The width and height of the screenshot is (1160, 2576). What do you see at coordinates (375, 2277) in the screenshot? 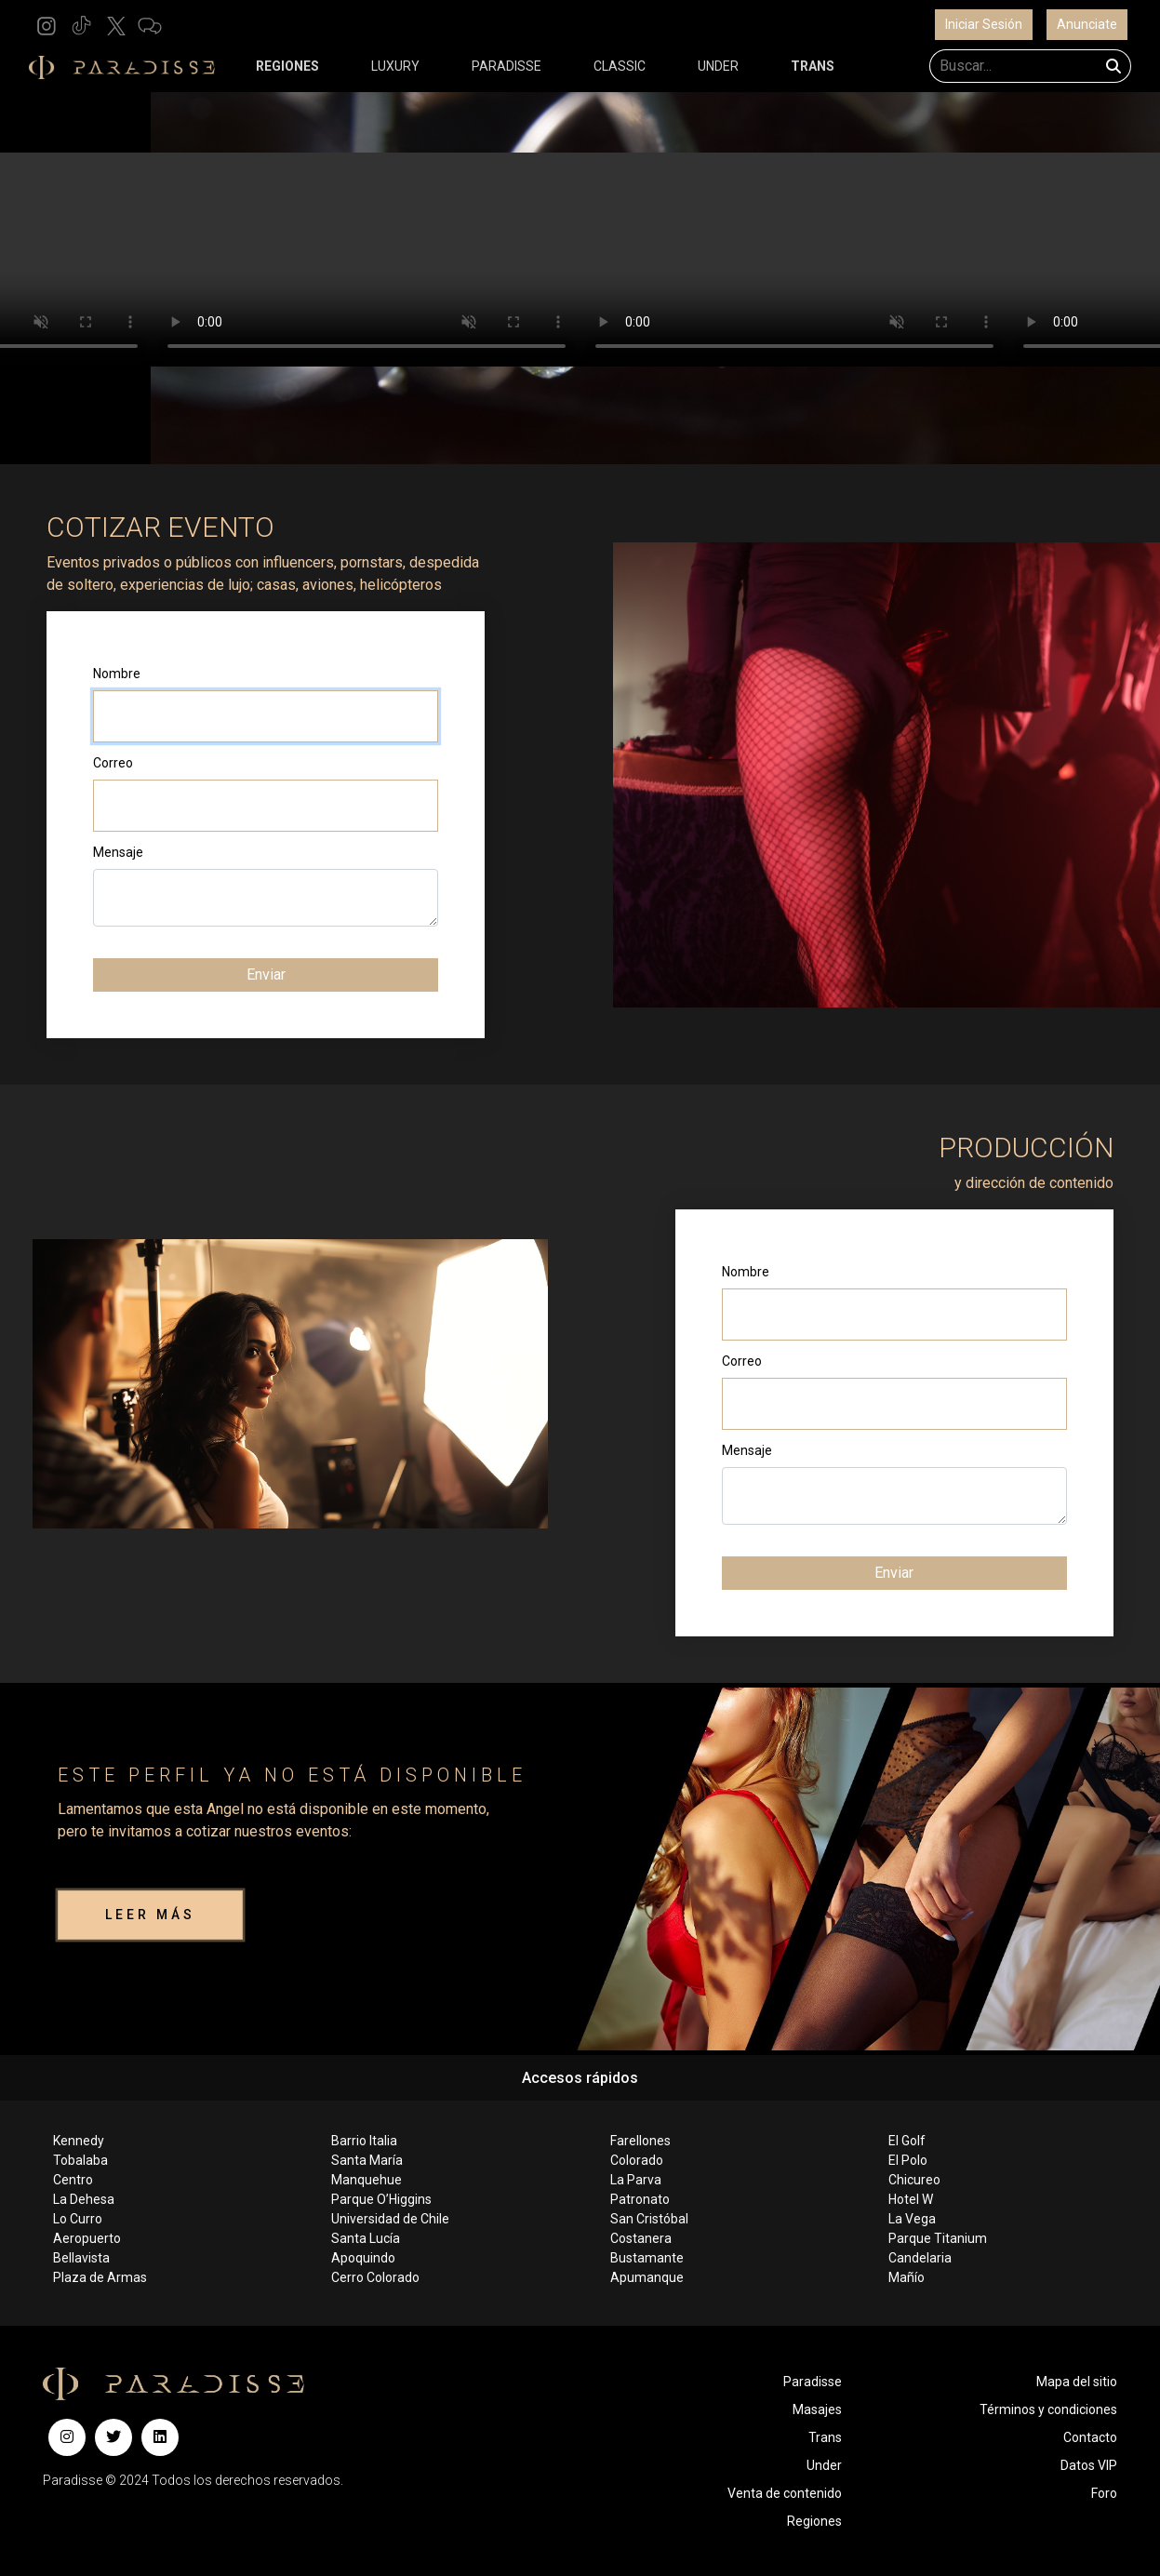
I see `Cerro Colorado` at bounding box center [375, 2277].